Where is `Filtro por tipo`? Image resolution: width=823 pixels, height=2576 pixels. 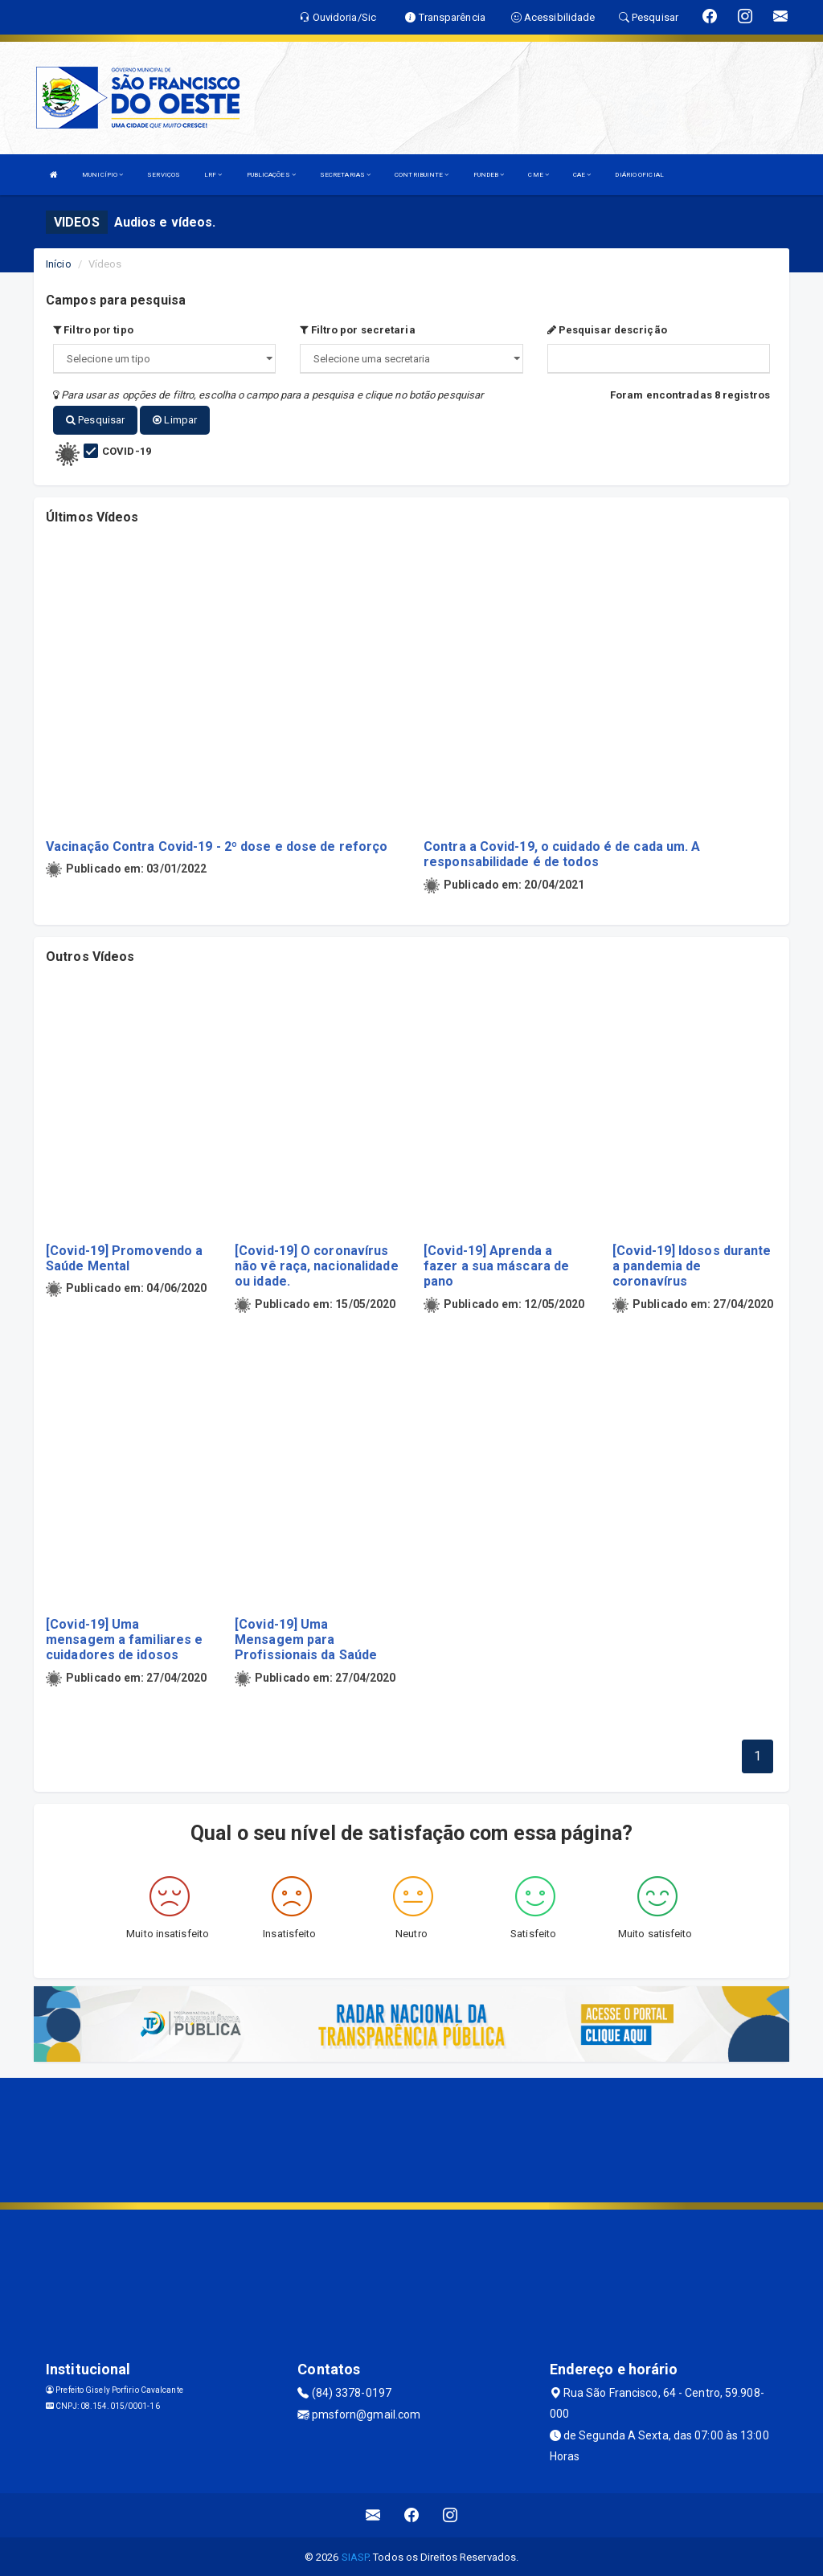 Filtro por tipo is located at coordinates (93, 330).